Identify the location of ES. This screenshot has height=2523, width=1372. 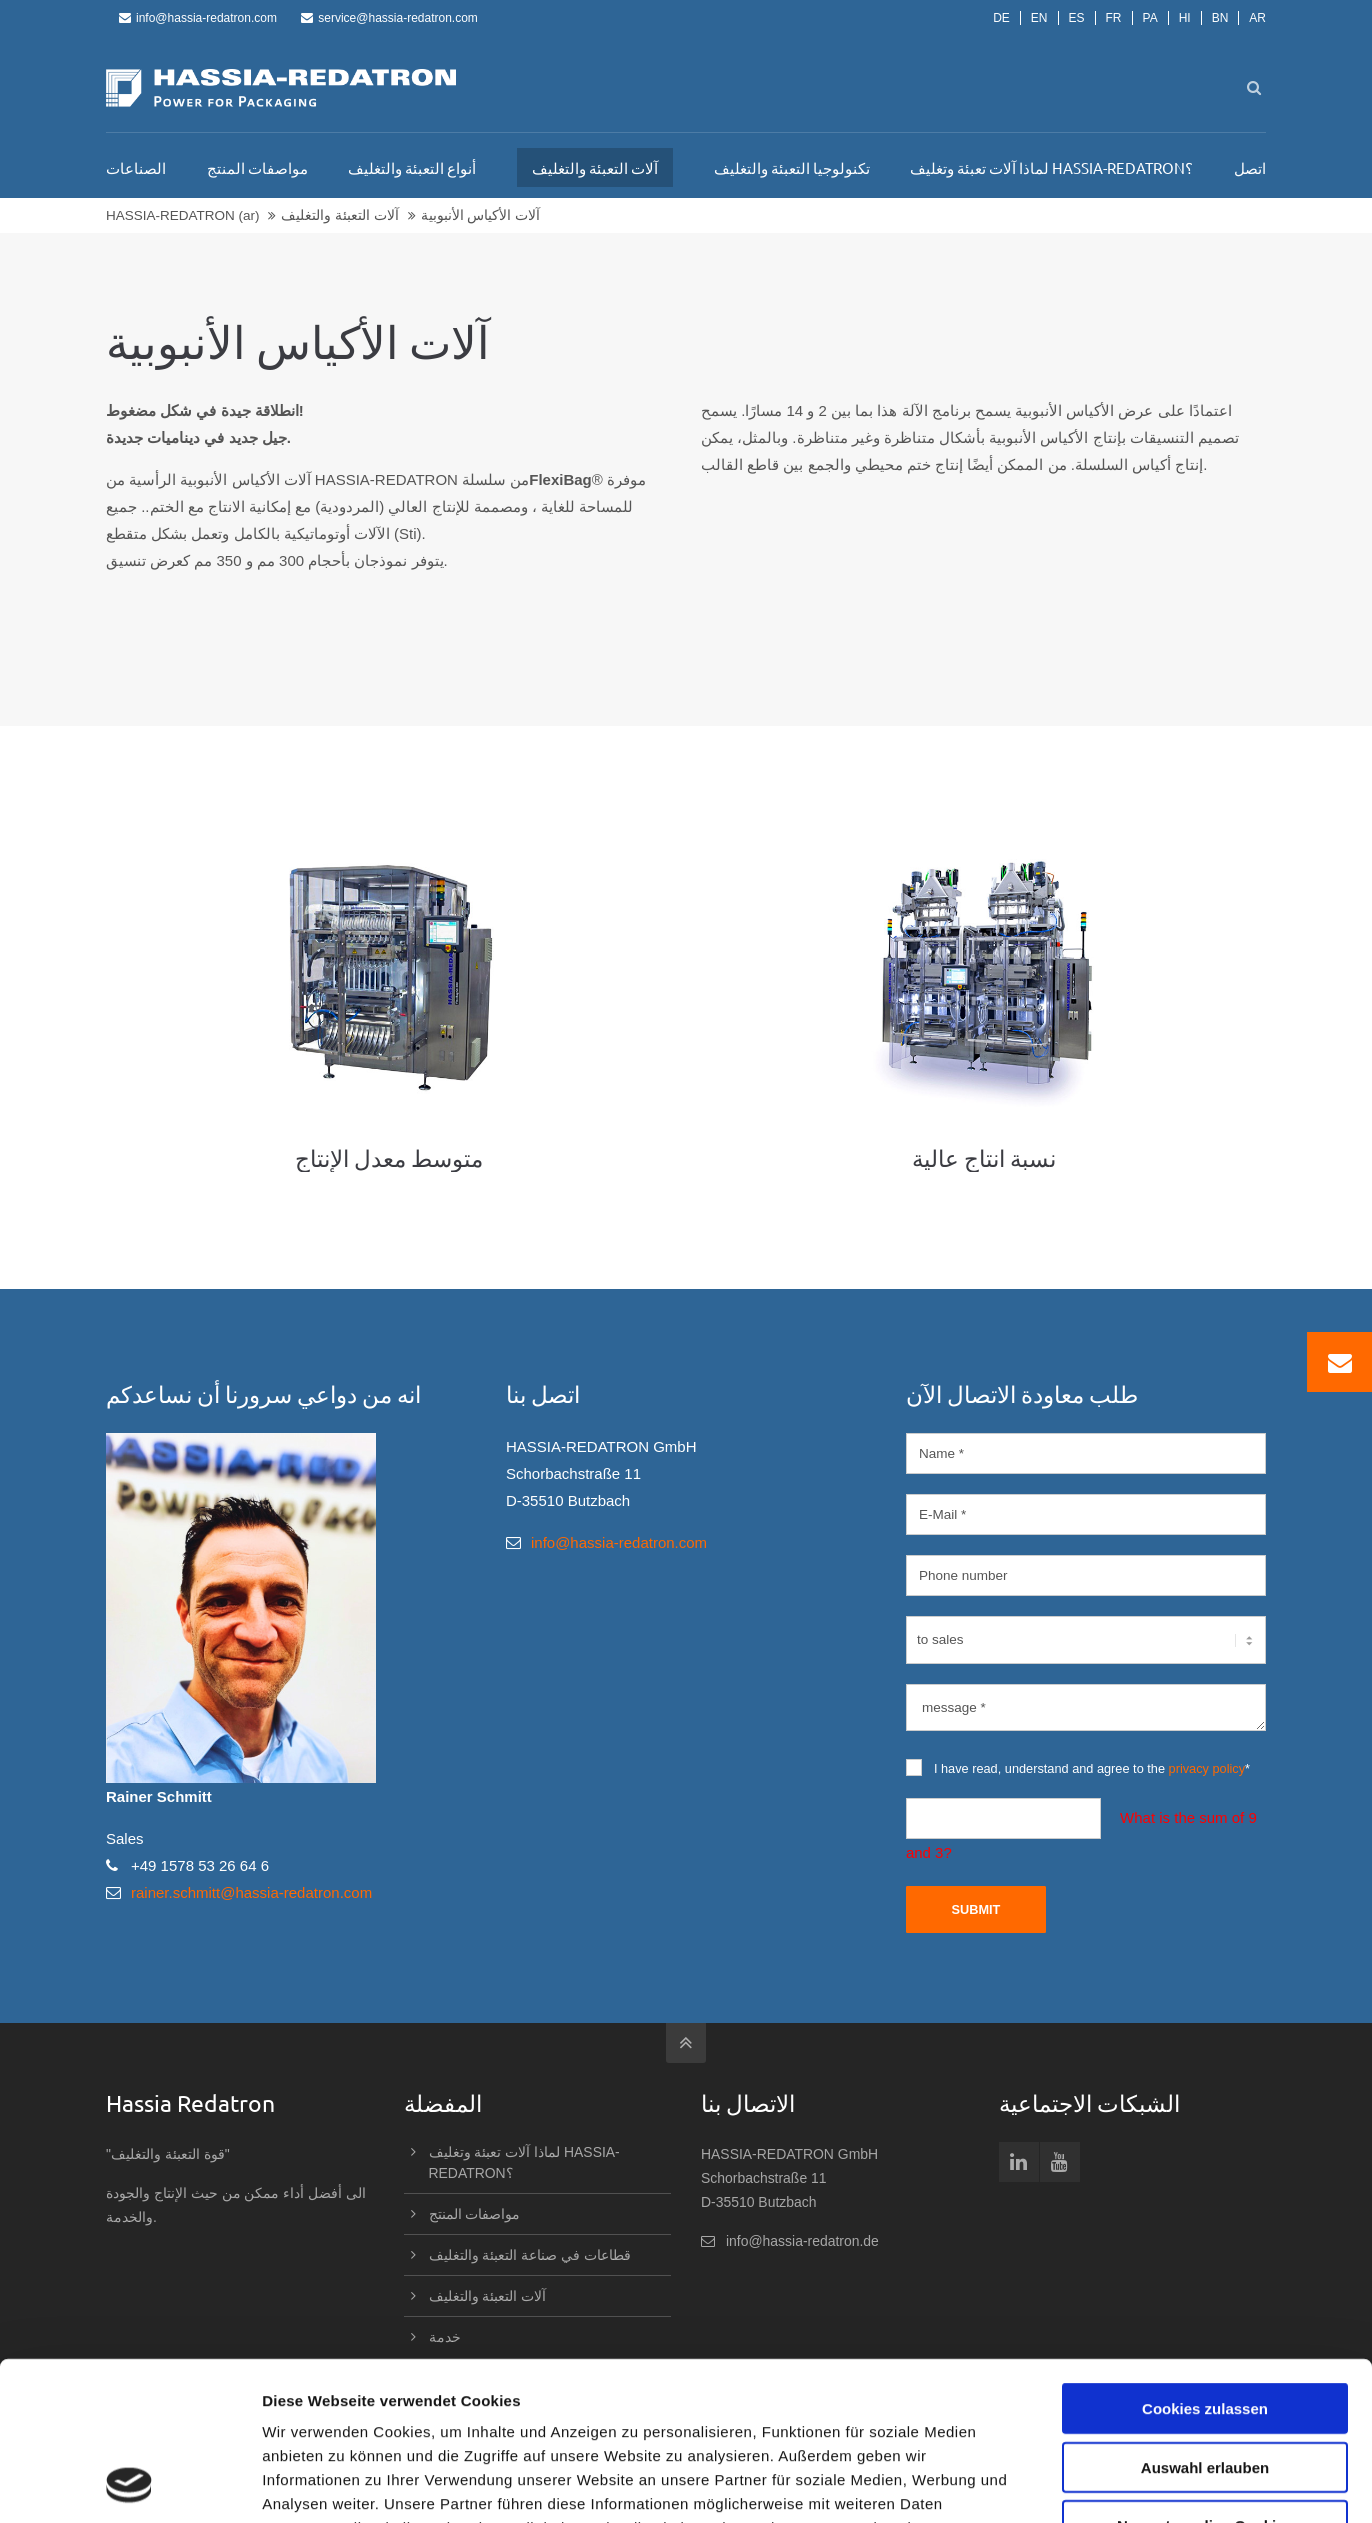
(1077, 18).